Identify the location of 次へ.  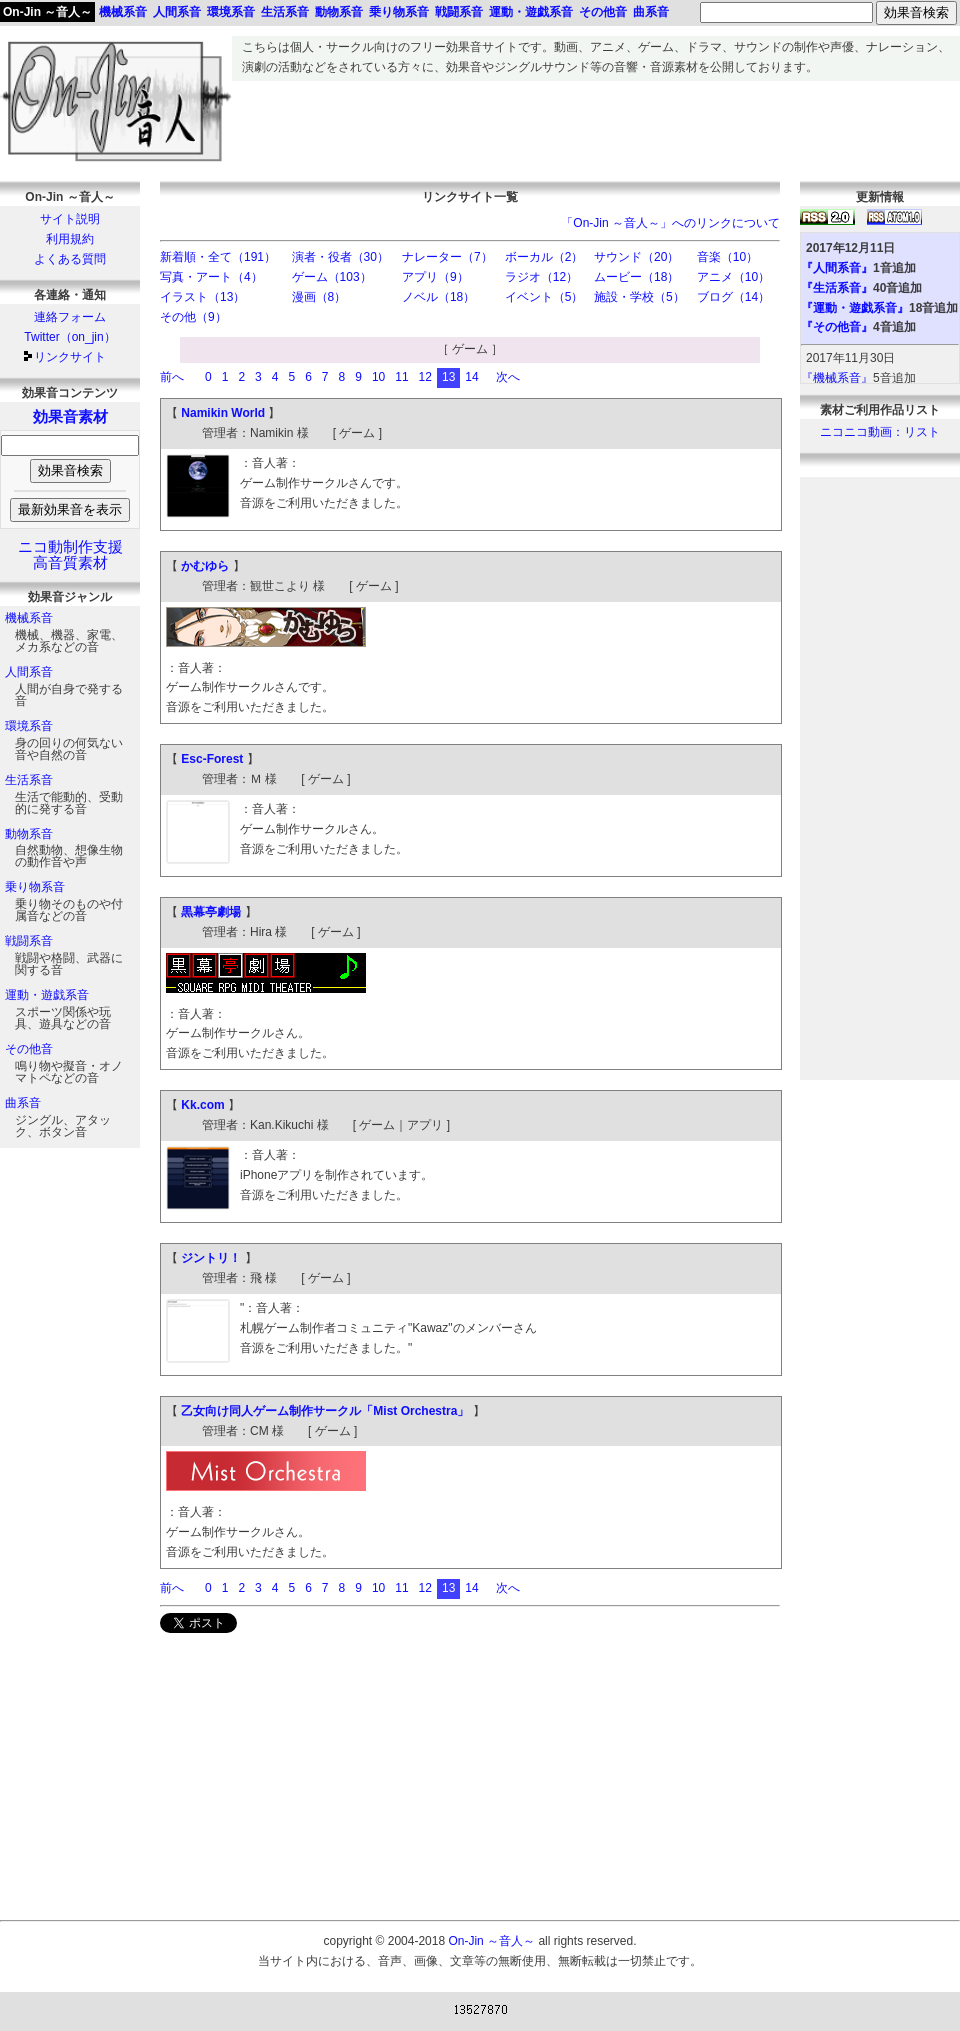
(508, 377).